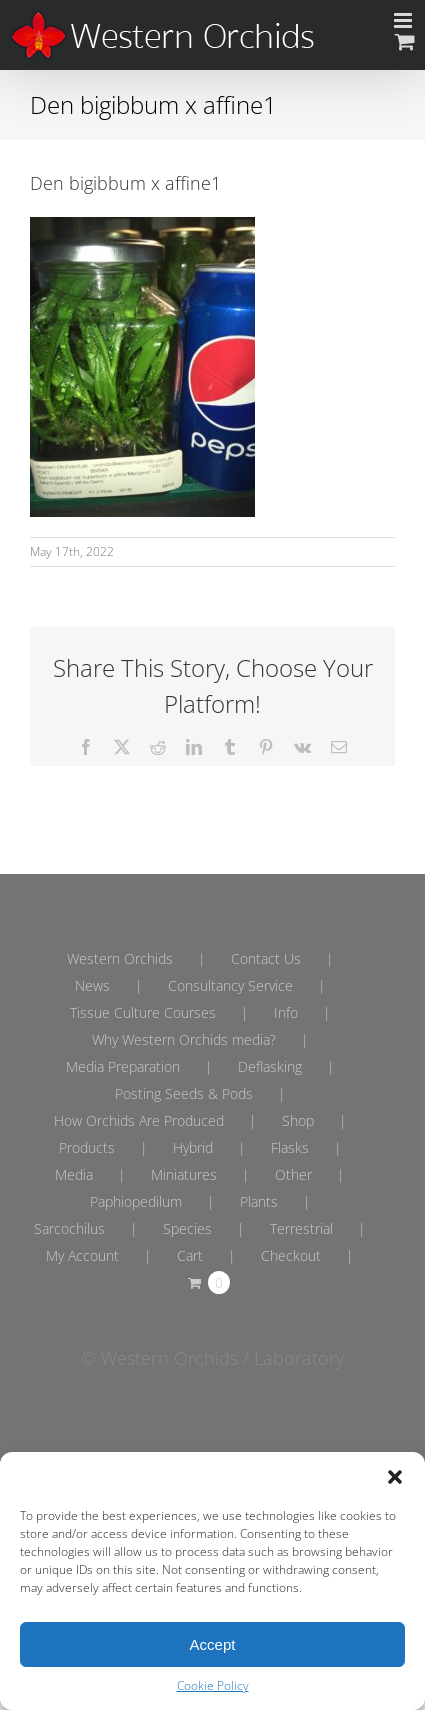 This screenshot has height=1710, width=425. Describe the element at coordinates (213, 1644) in the screenshot. I see `Accept` at that location.